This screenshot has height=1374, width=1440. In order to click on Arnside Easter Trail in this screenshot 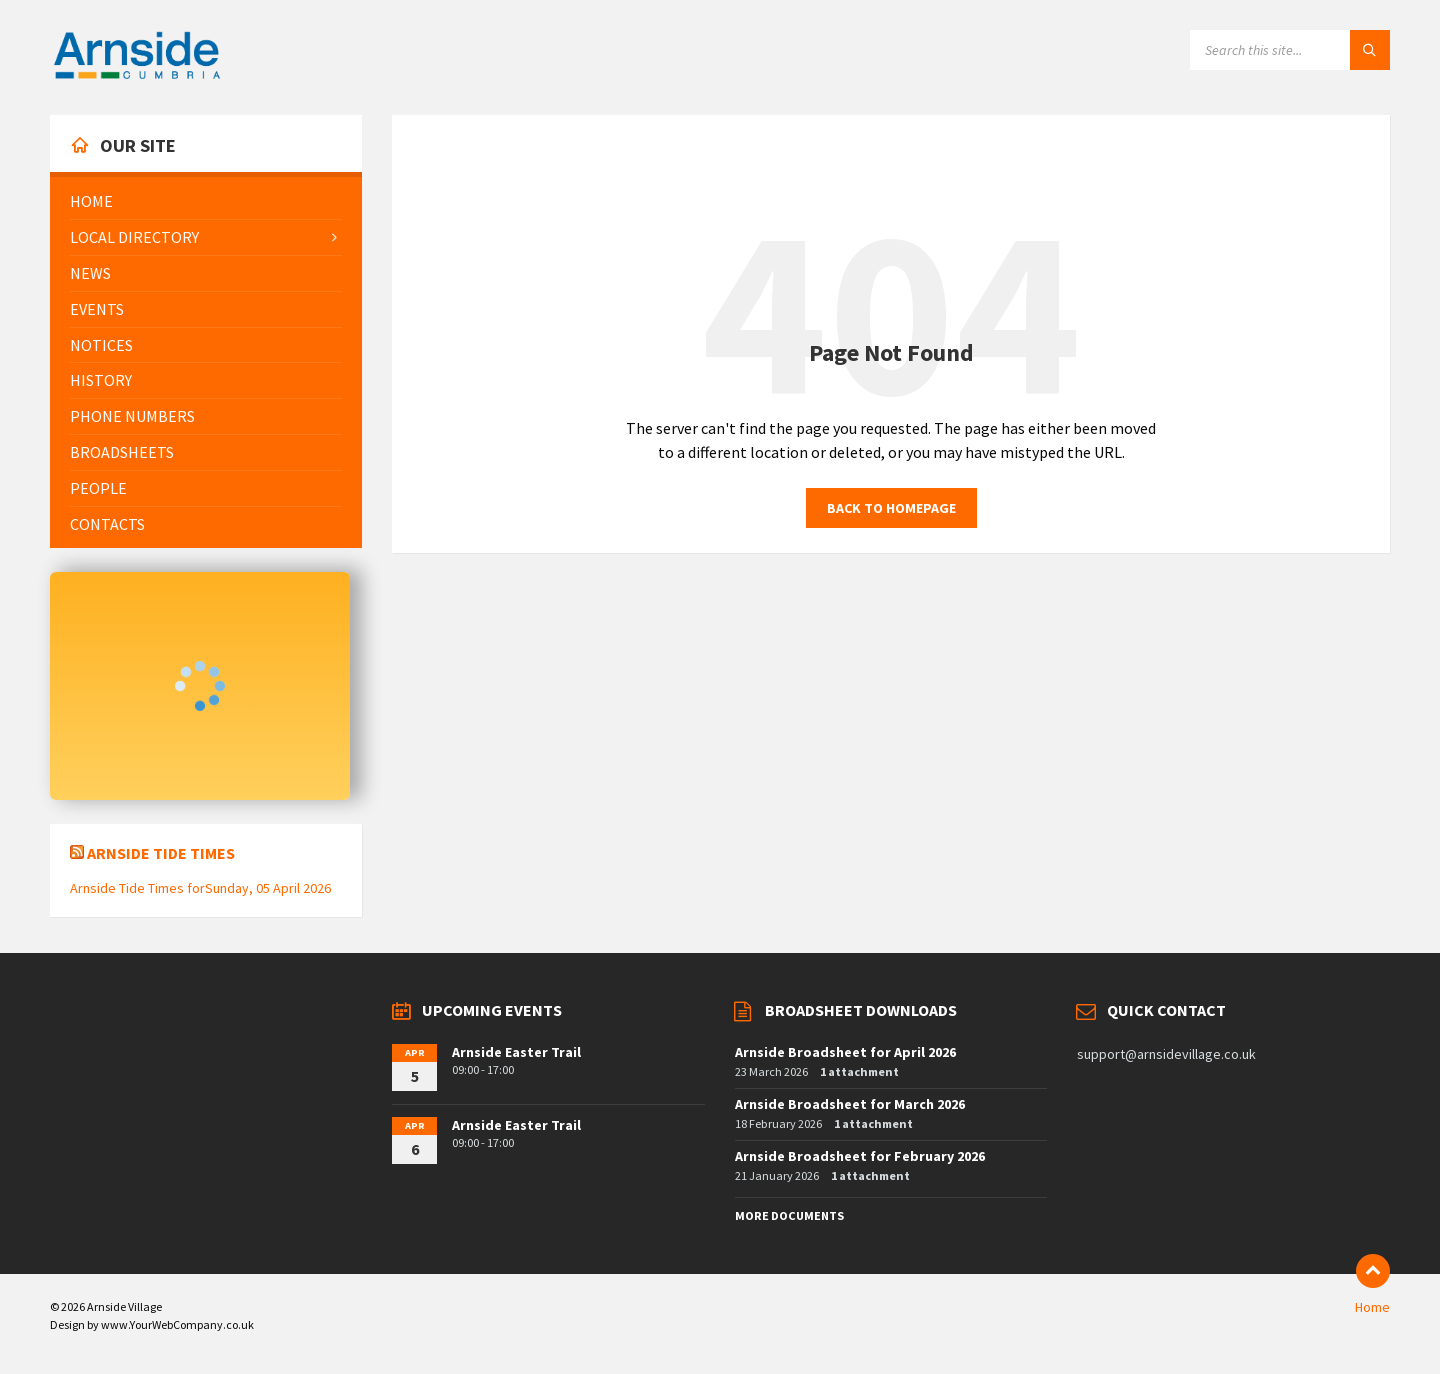, I will do `click(516, 1052)`.